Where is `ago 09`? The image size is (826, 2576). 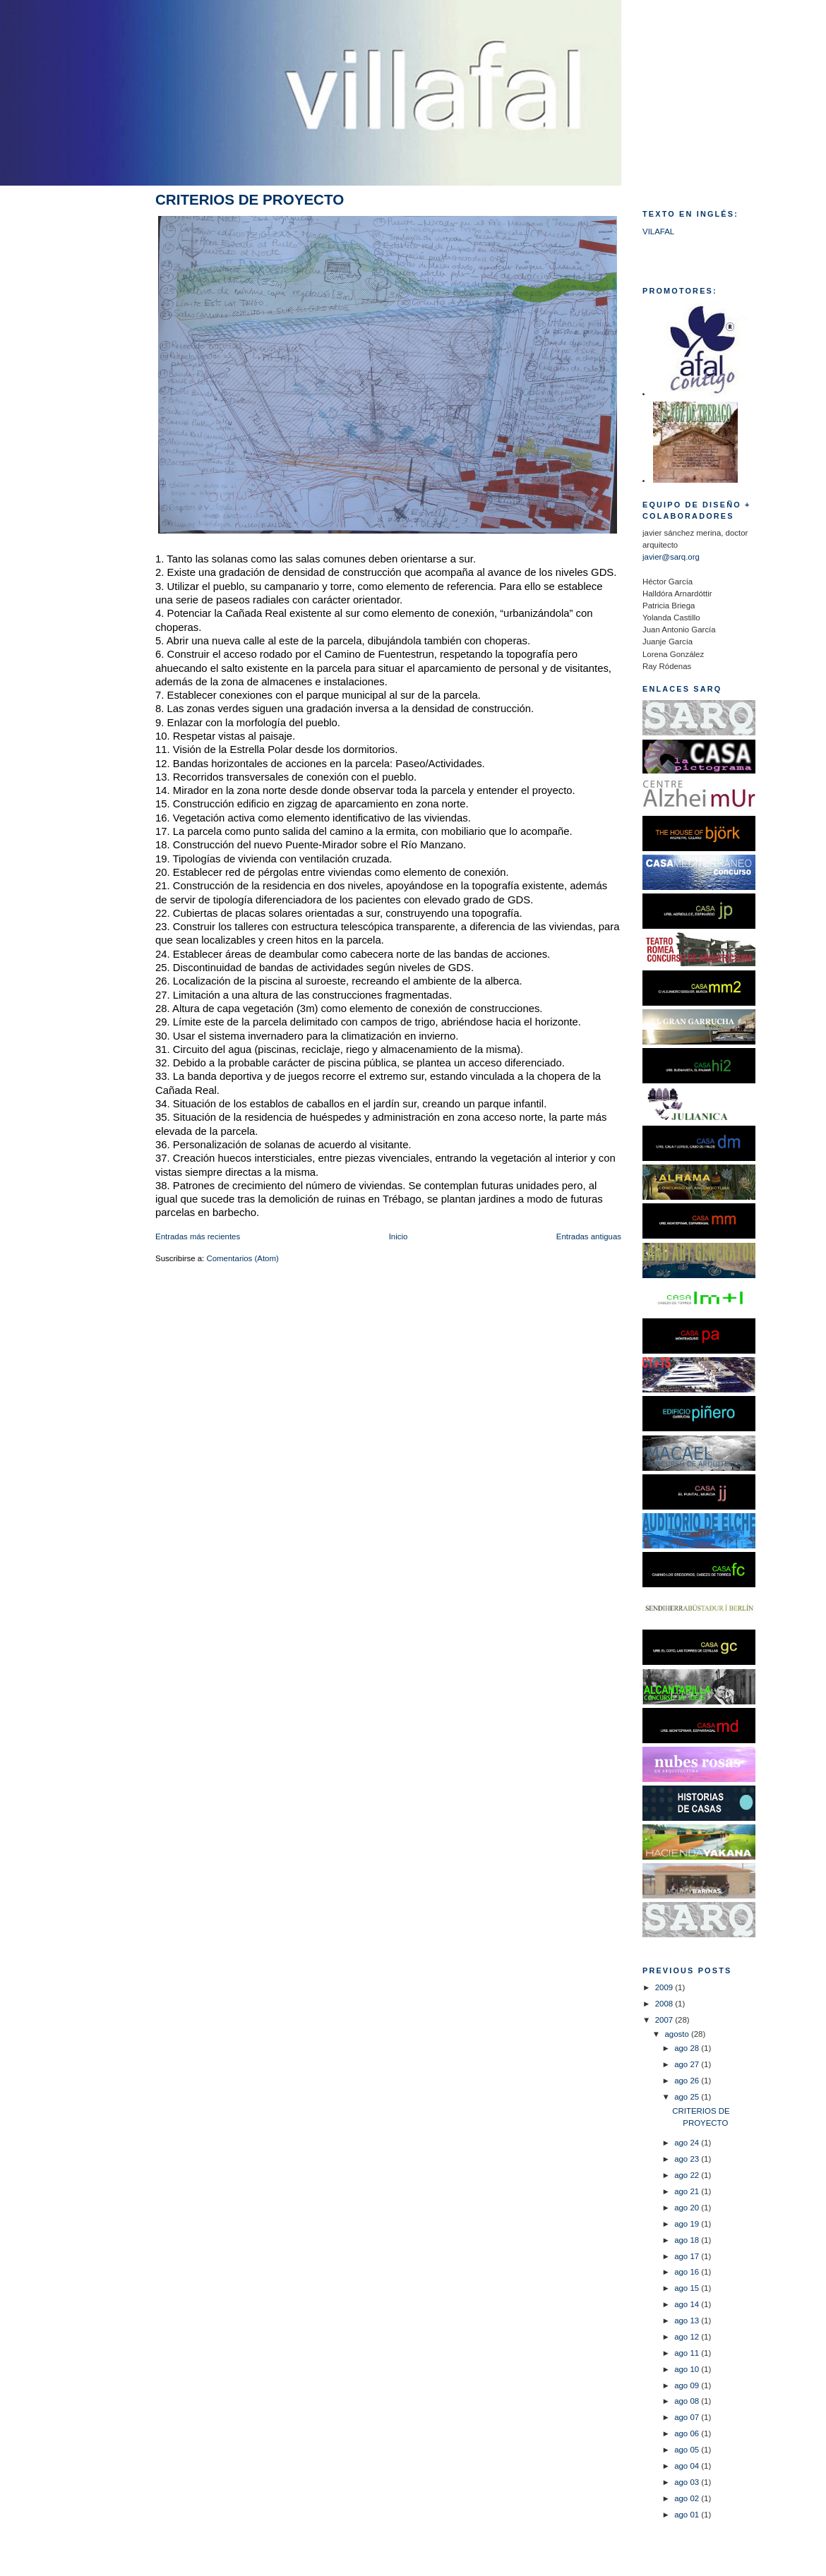
ago 09 is located at coordinates (687, 2385).